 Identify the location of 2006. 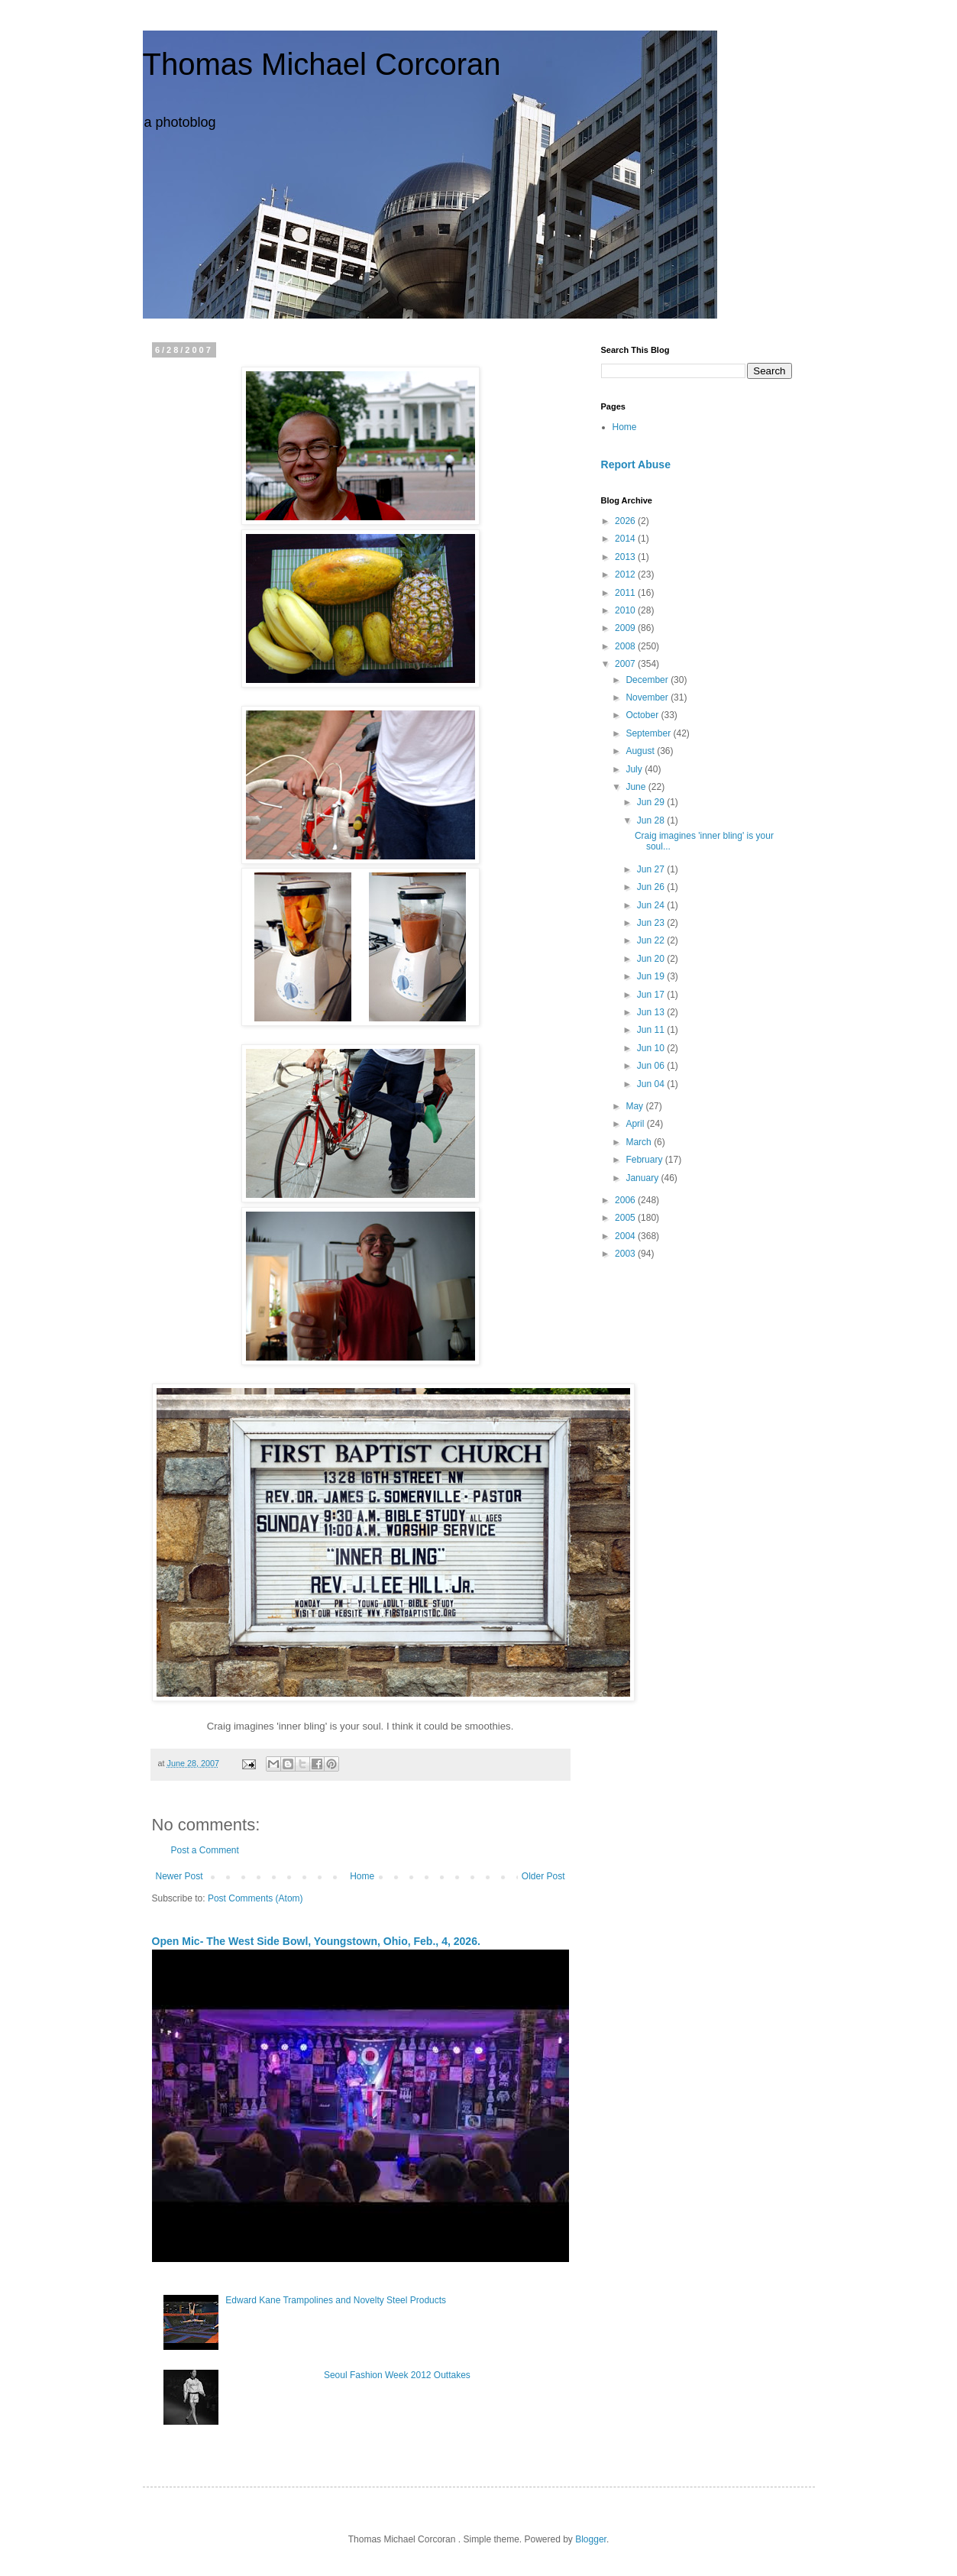
(626, 1200).